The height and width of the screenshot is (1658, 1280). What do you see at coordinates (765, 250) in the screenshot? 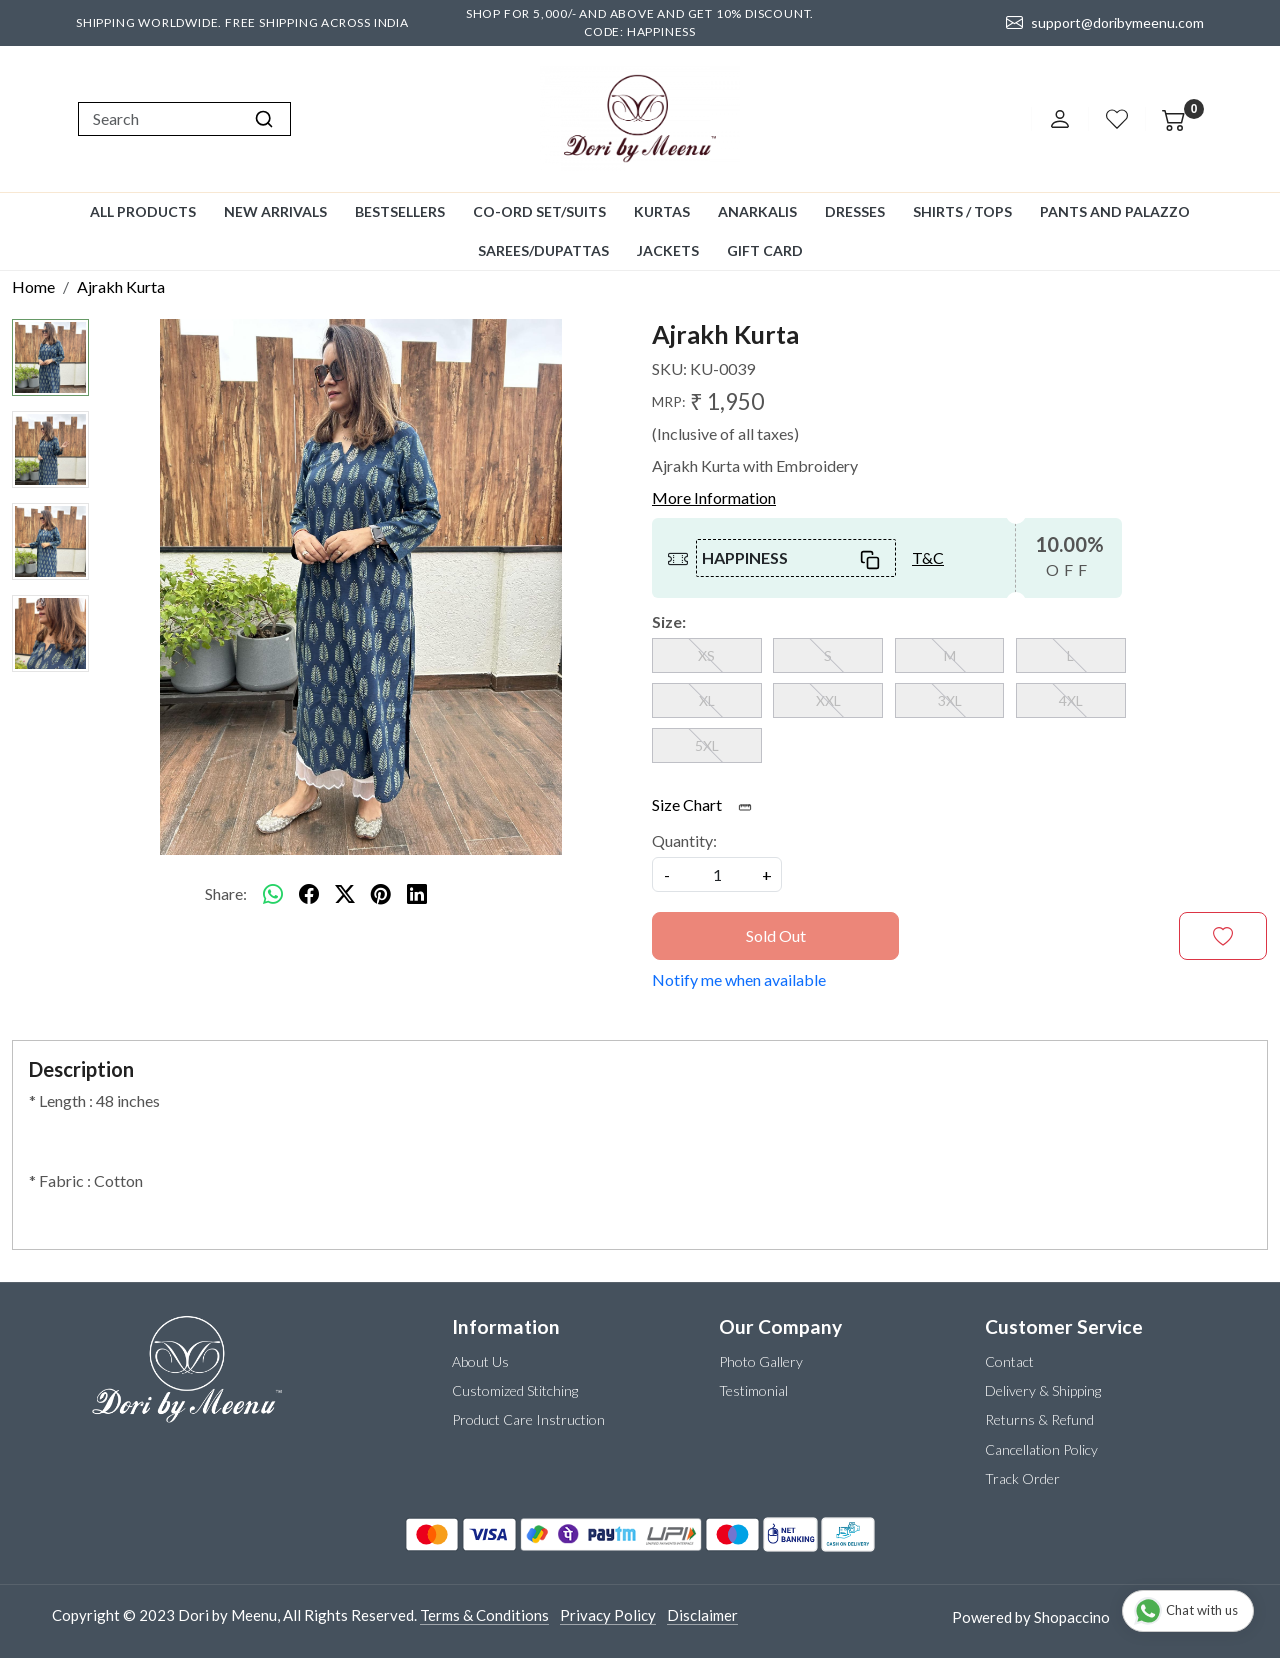
I see `GIFT CARD` at bounding box center [765, 250].